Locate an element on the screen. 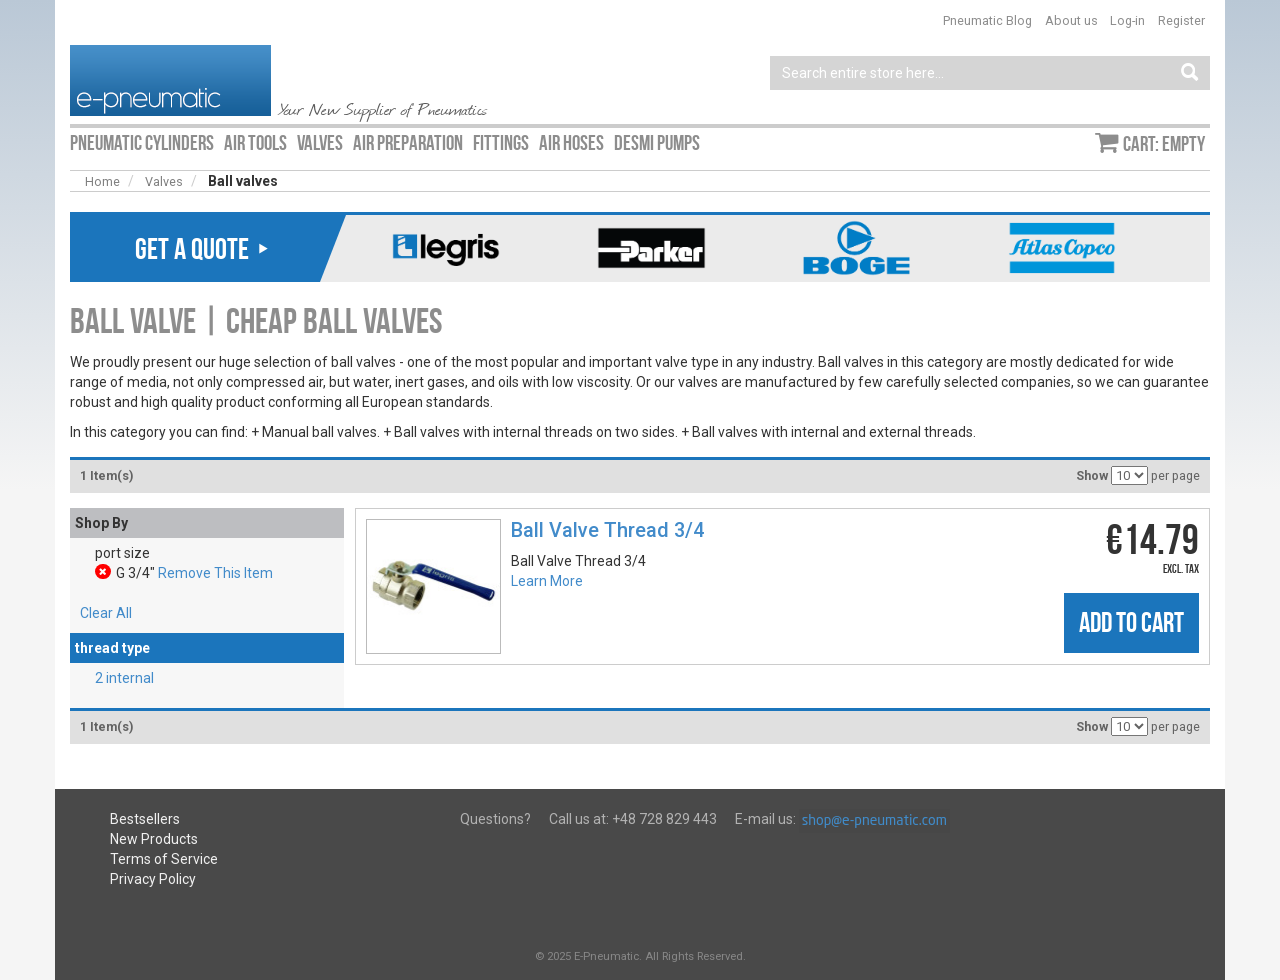 Image resolution: width=1280 pixels, height=980 pixels. Remove This Item is located at coordinates (215, 573).